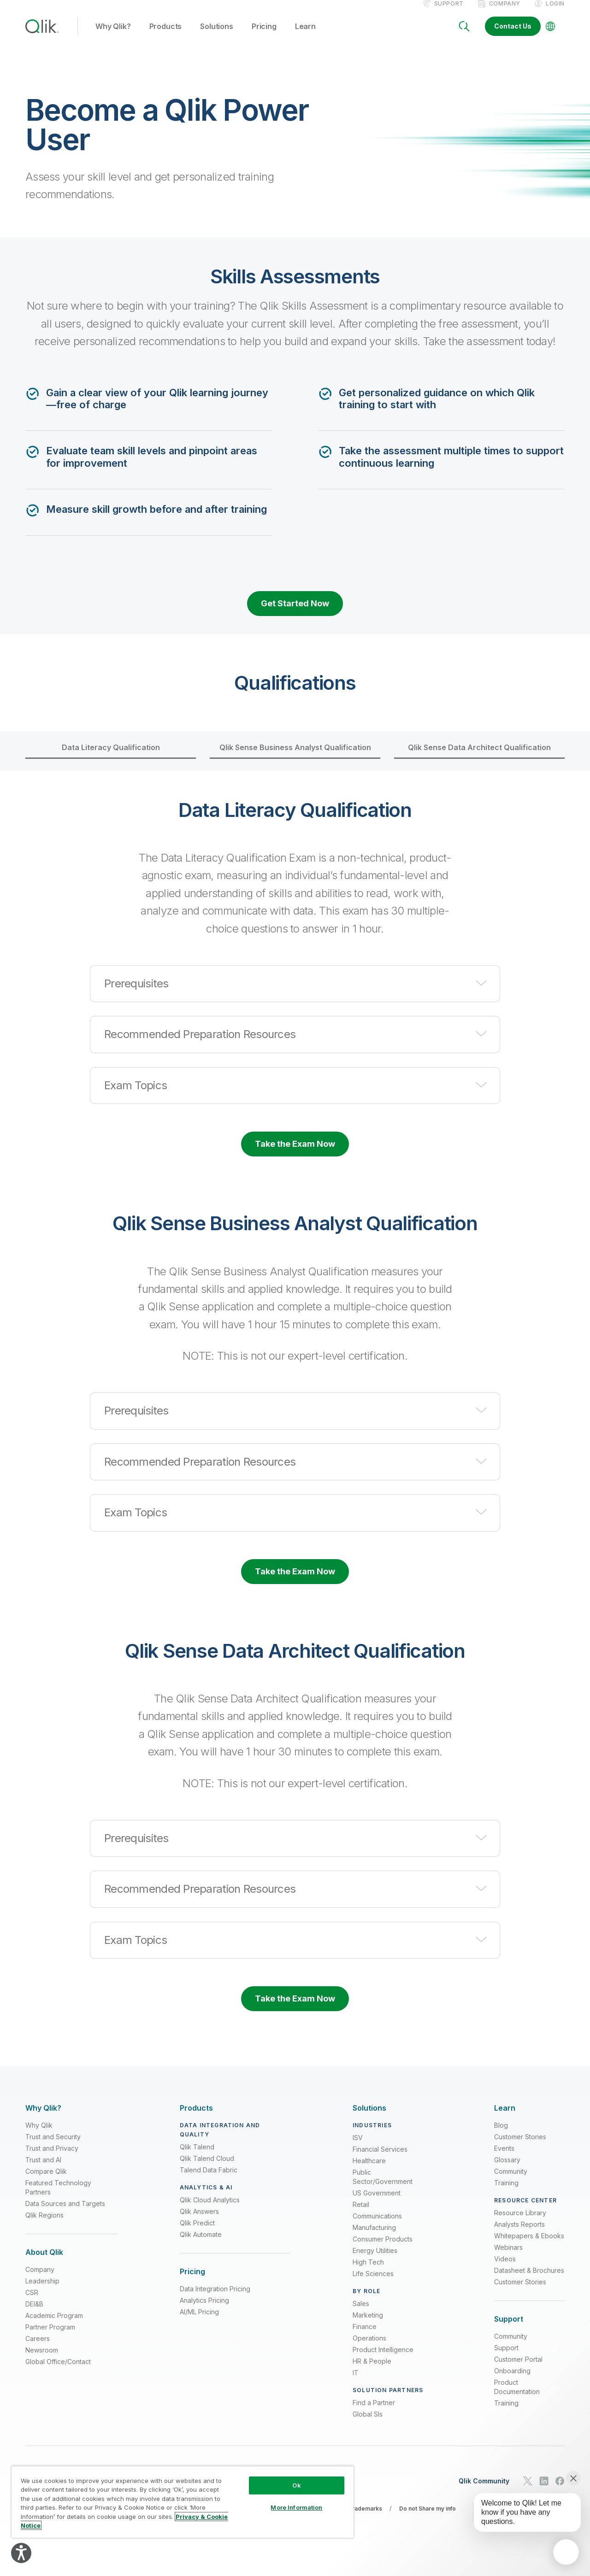  What do you see at coordinates (39, 2135) in the screenshot?
I see `Why Qlik` at bounding box center [39, 2135].